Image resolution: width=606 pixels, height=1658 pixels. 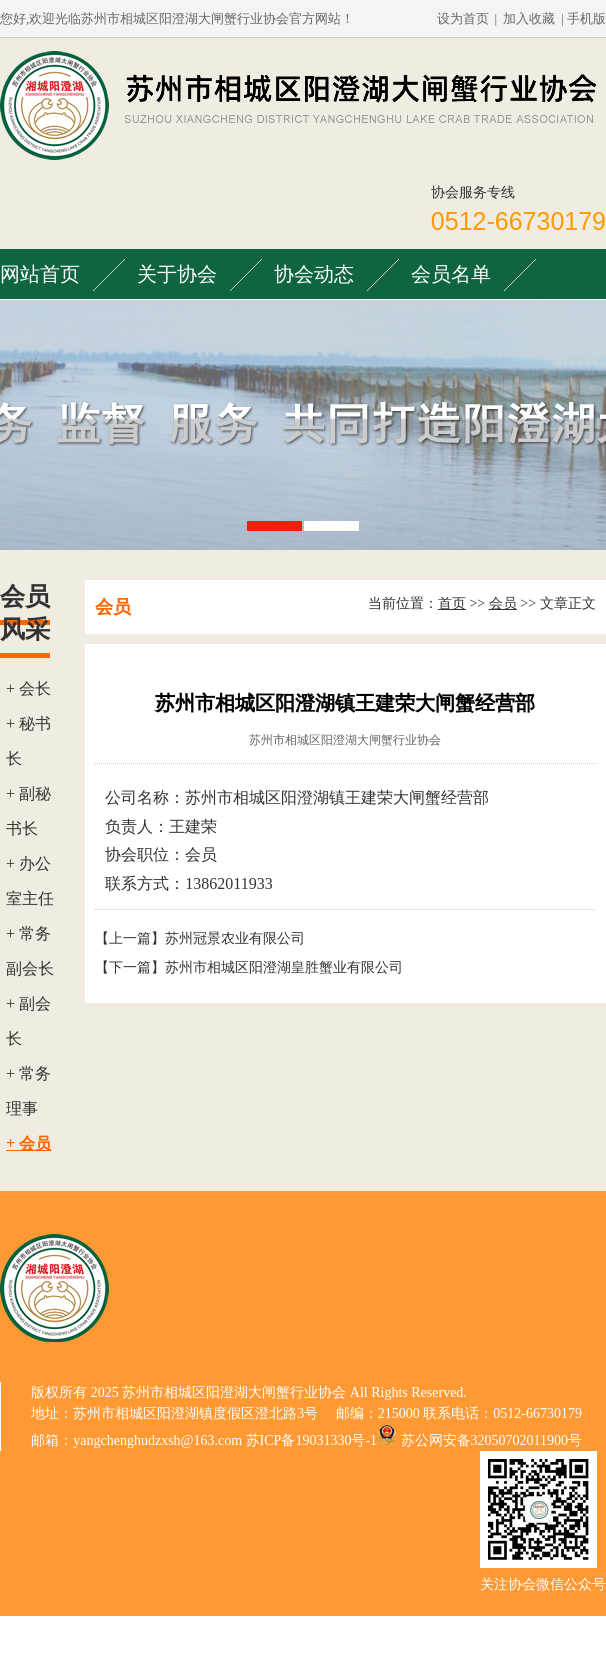 I want to click on 设为首页, so click(x=463, y=18).